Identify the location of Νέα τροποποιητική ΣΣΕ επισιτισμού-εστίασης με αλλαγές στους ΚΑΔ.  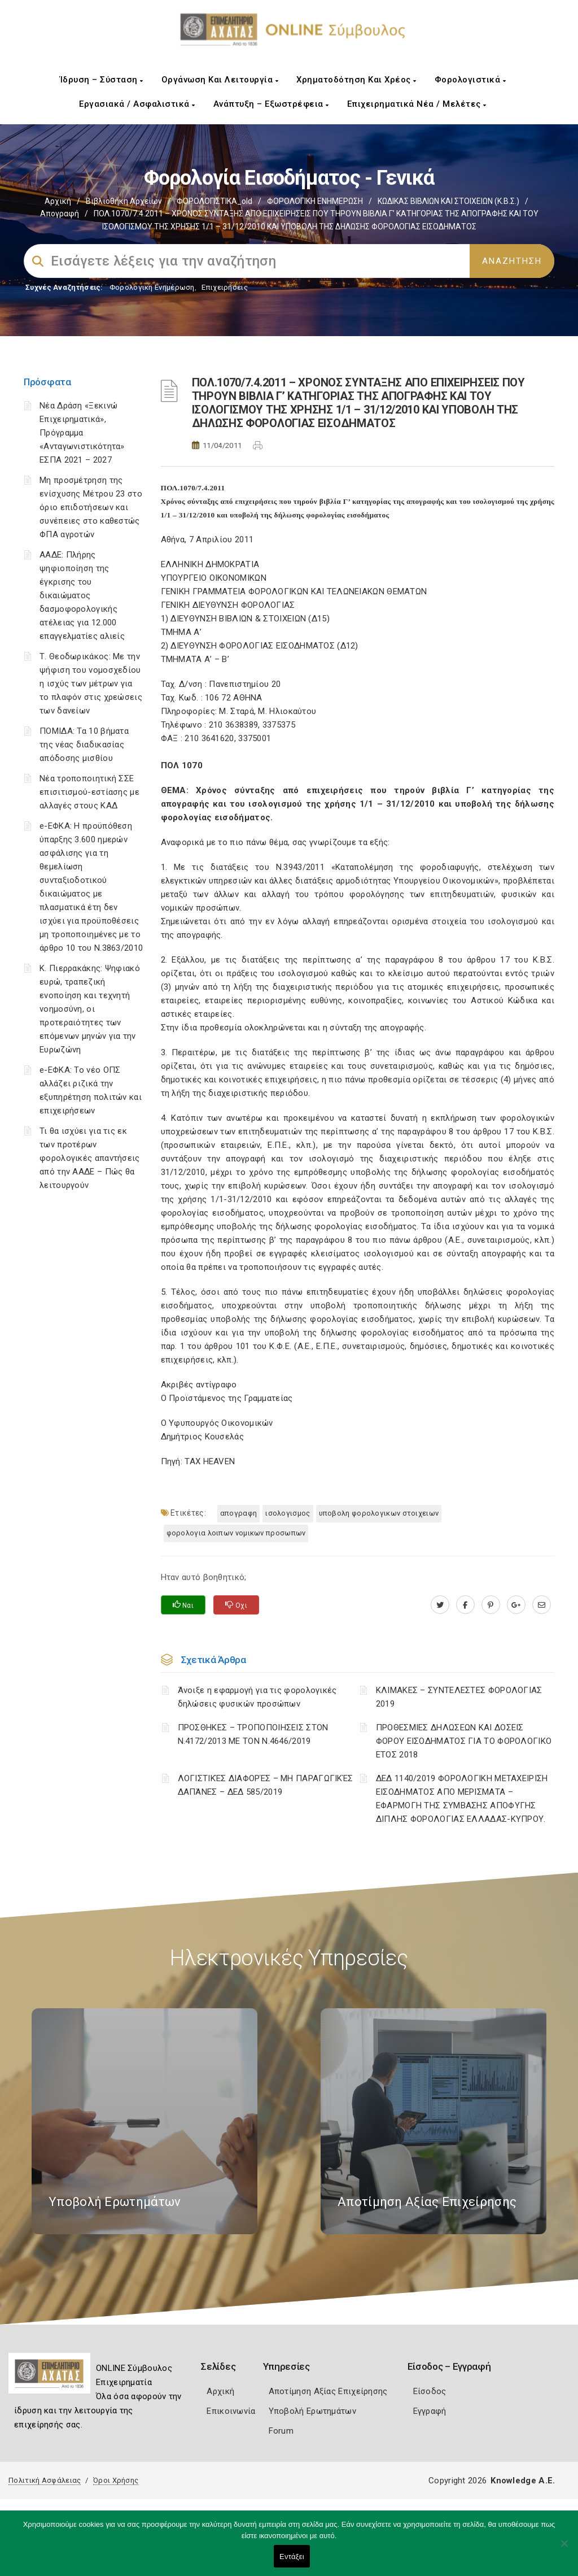
(89, 792).